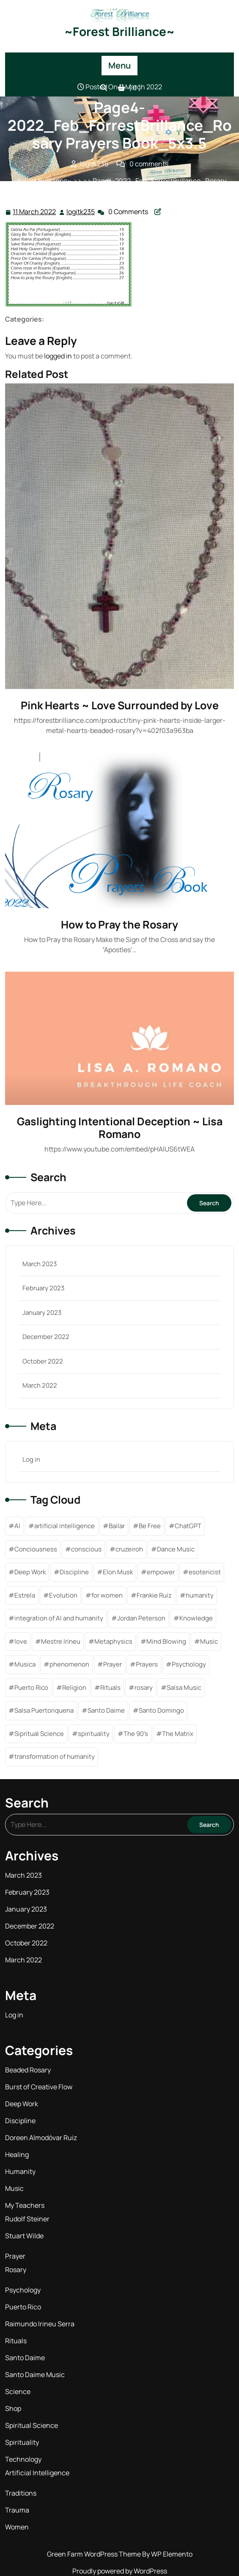 This screenshot has height=2576, width=239. Describe the element at coordinates (118, 1572) in the screenshot. I see `Elon Musk [Elon Musk (2 items)]` at that location.